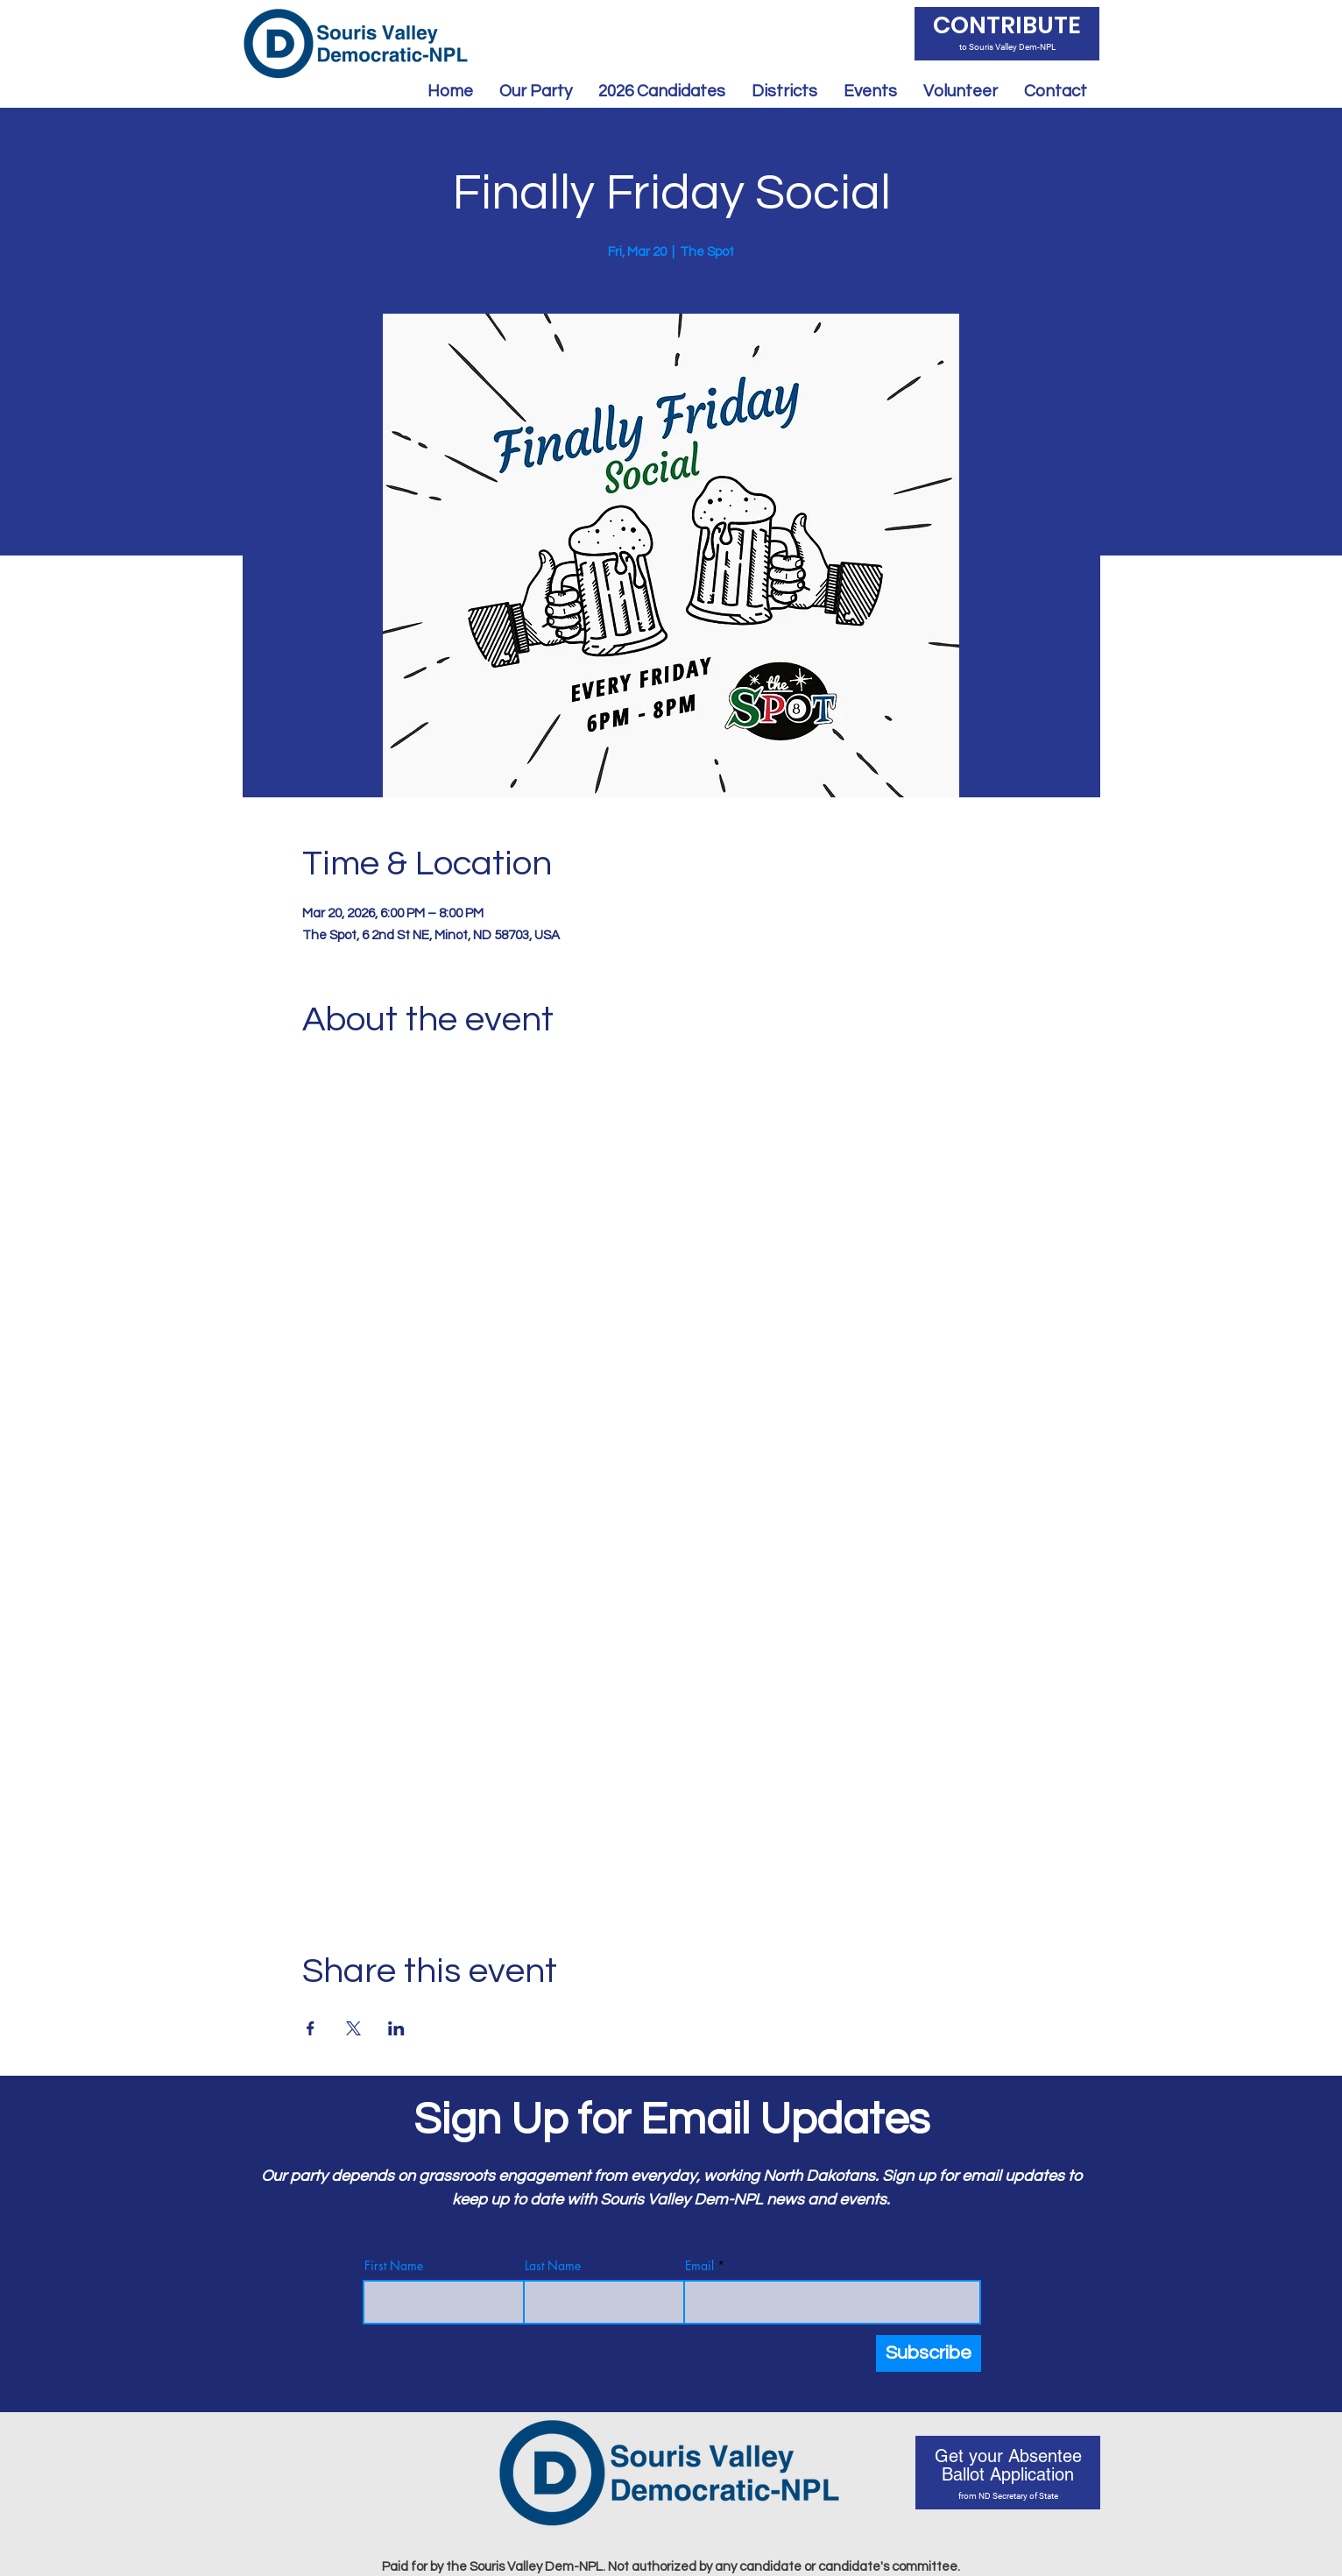  Describe the element at coordinates (393, 2266) in the screenshot. I see `First Name` at that location.